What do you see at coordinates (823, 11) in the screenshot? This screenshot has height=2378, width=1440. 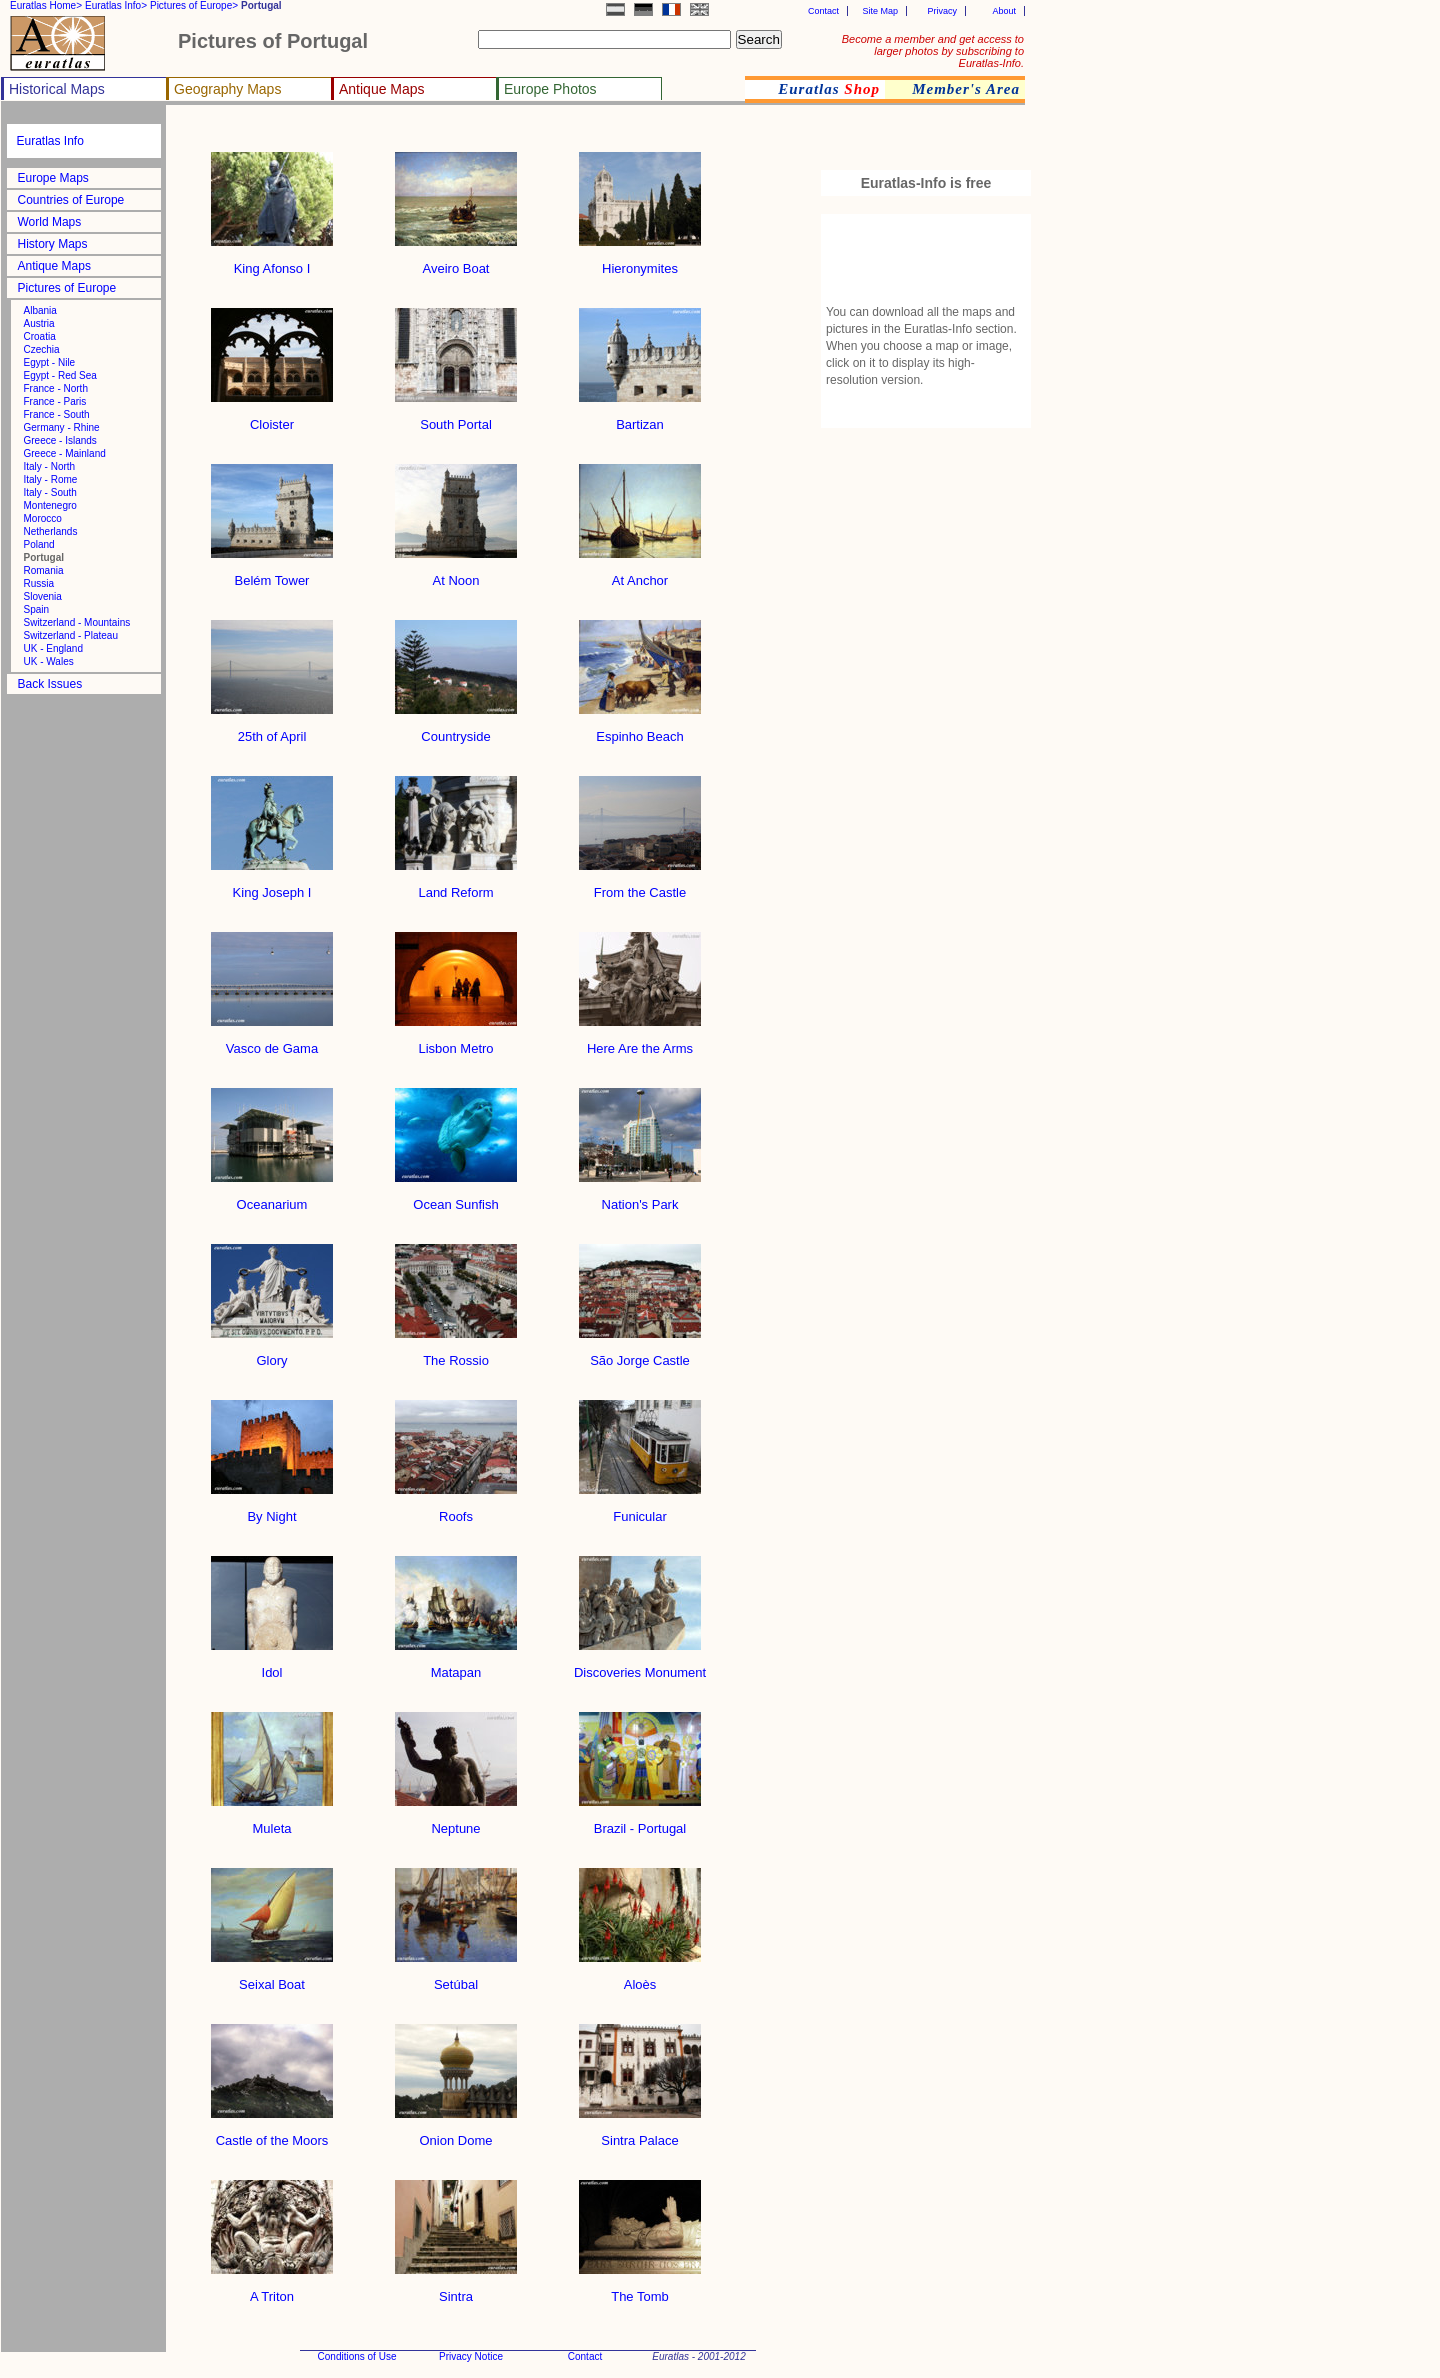 I see `Contact` at bounding box center [823, 11].